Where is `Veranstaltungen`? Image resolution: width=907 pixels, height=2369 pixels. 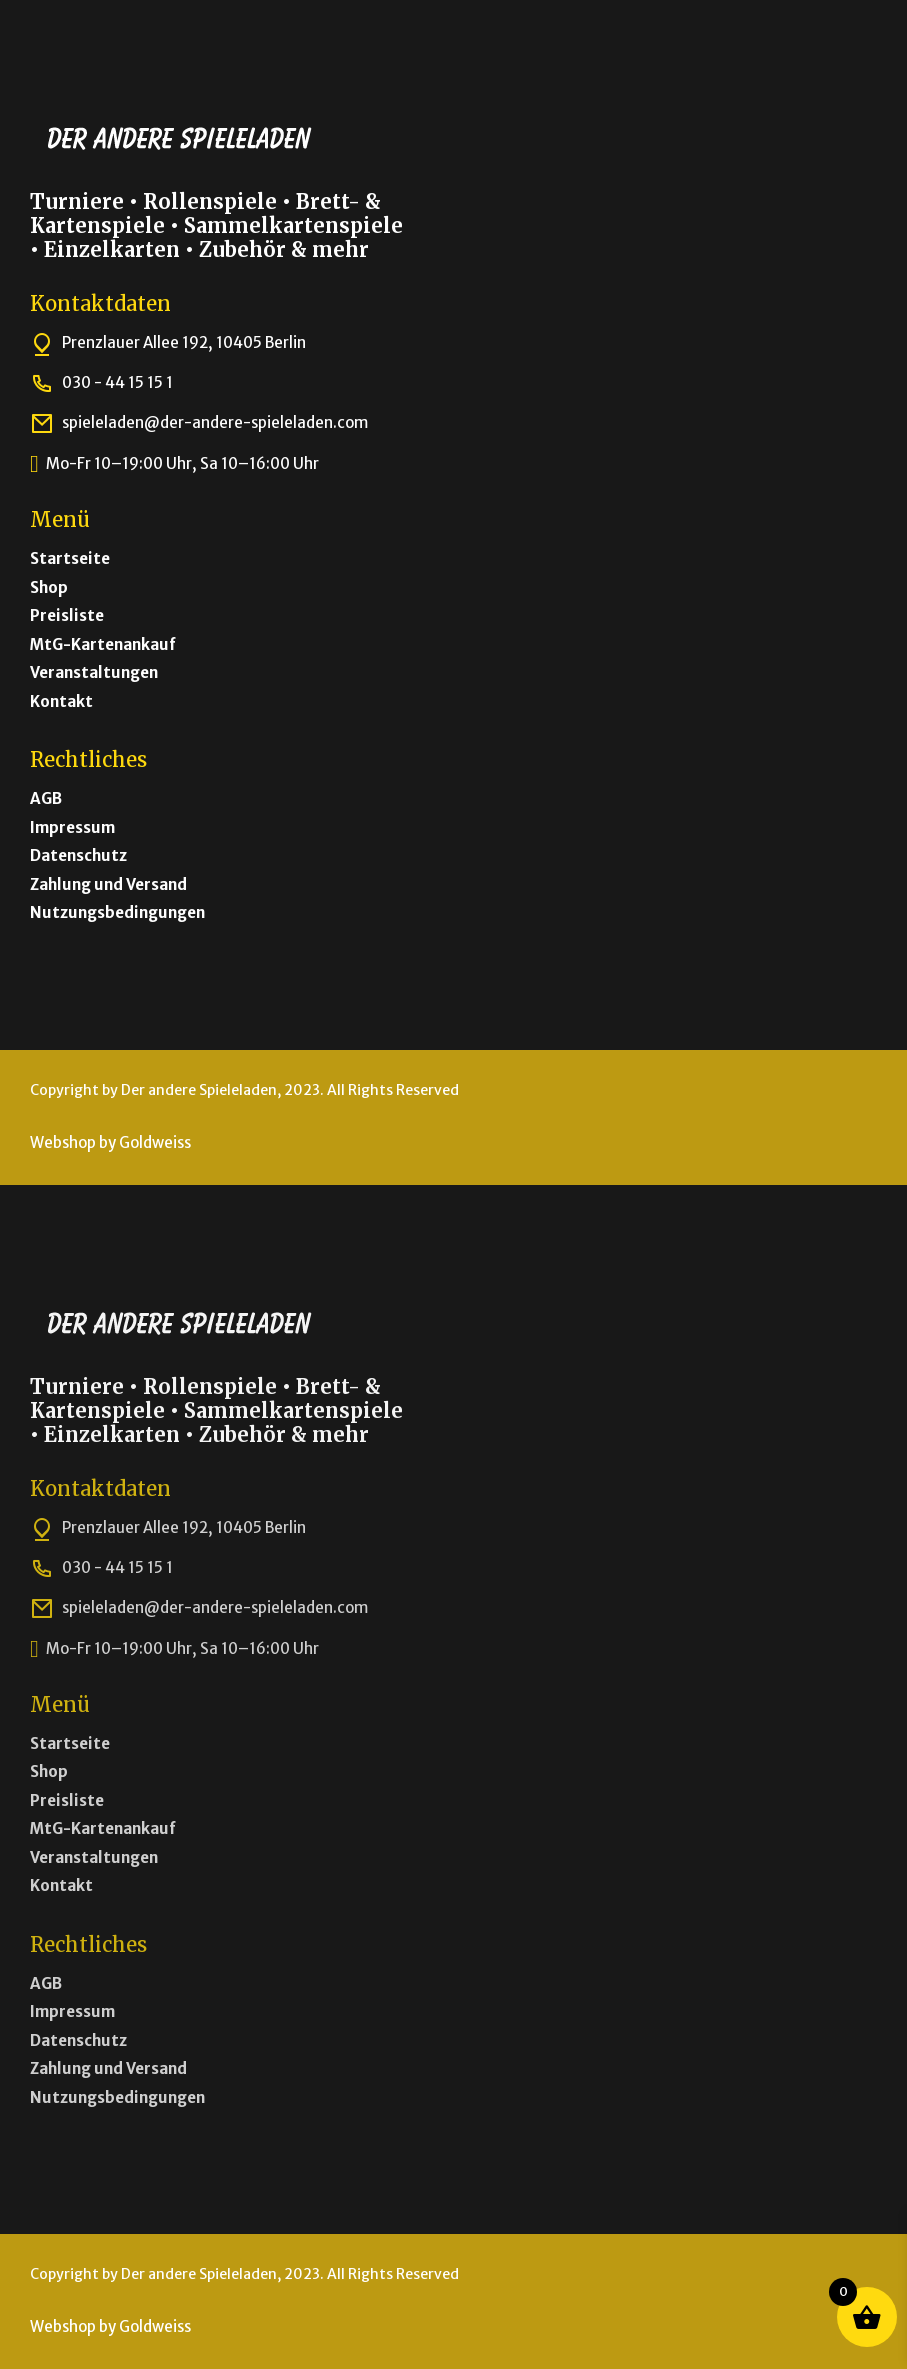
Veranstaltungen is located at coordinates (94, 672).